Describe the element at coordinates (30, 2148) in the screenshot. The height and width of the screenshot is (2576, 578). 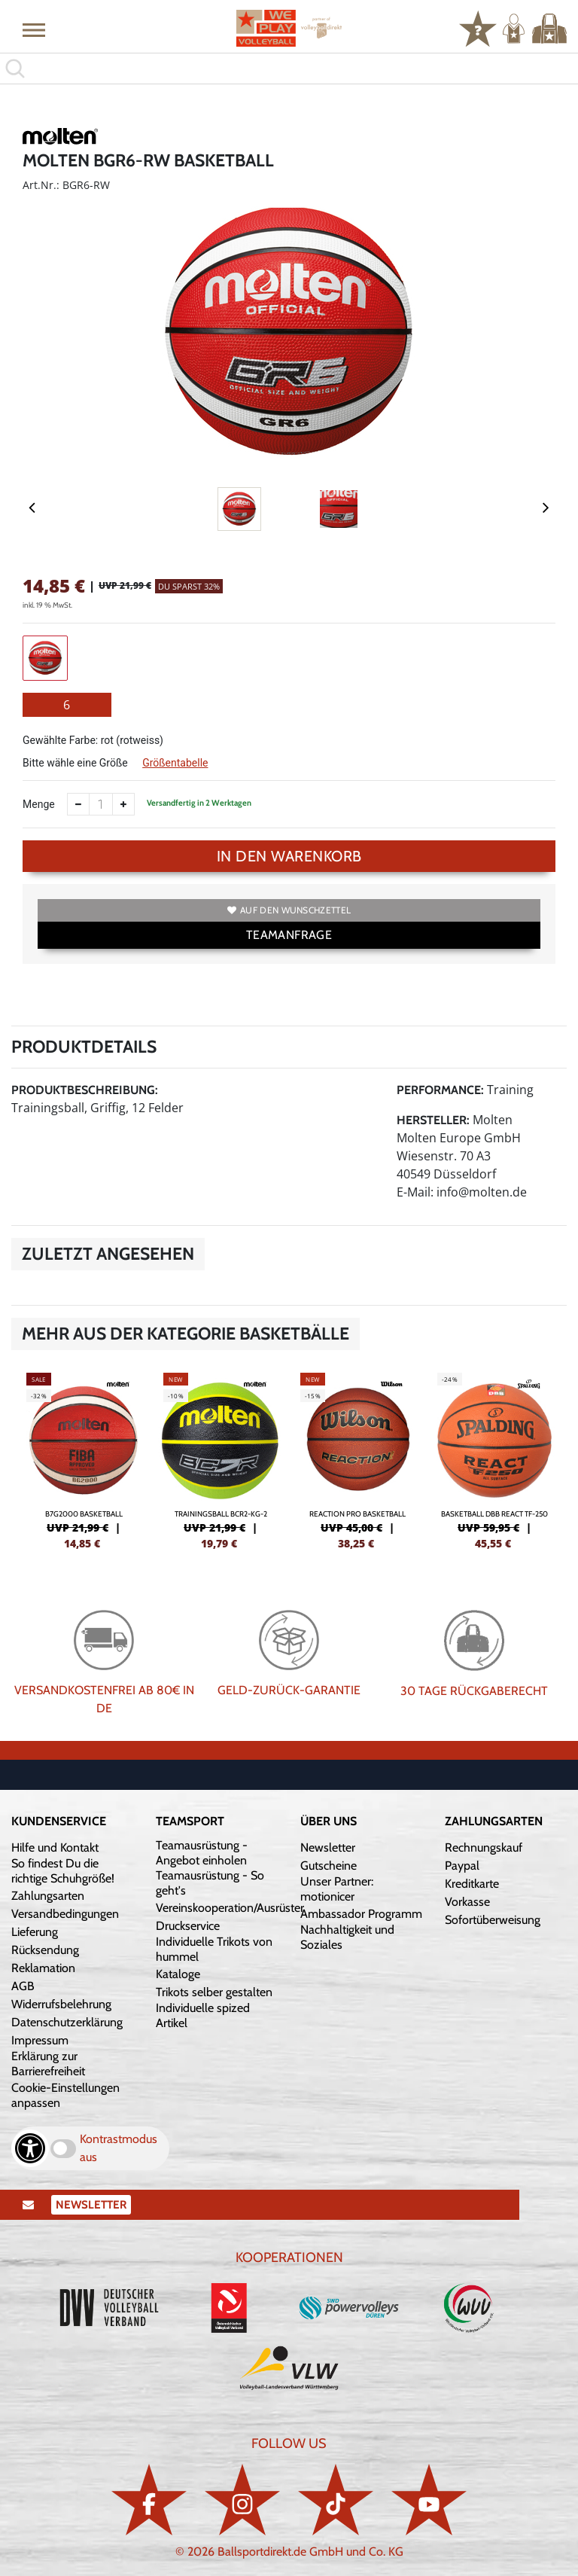
I see `[Barrierefreiheits-Optionen öffnen]` at that location.